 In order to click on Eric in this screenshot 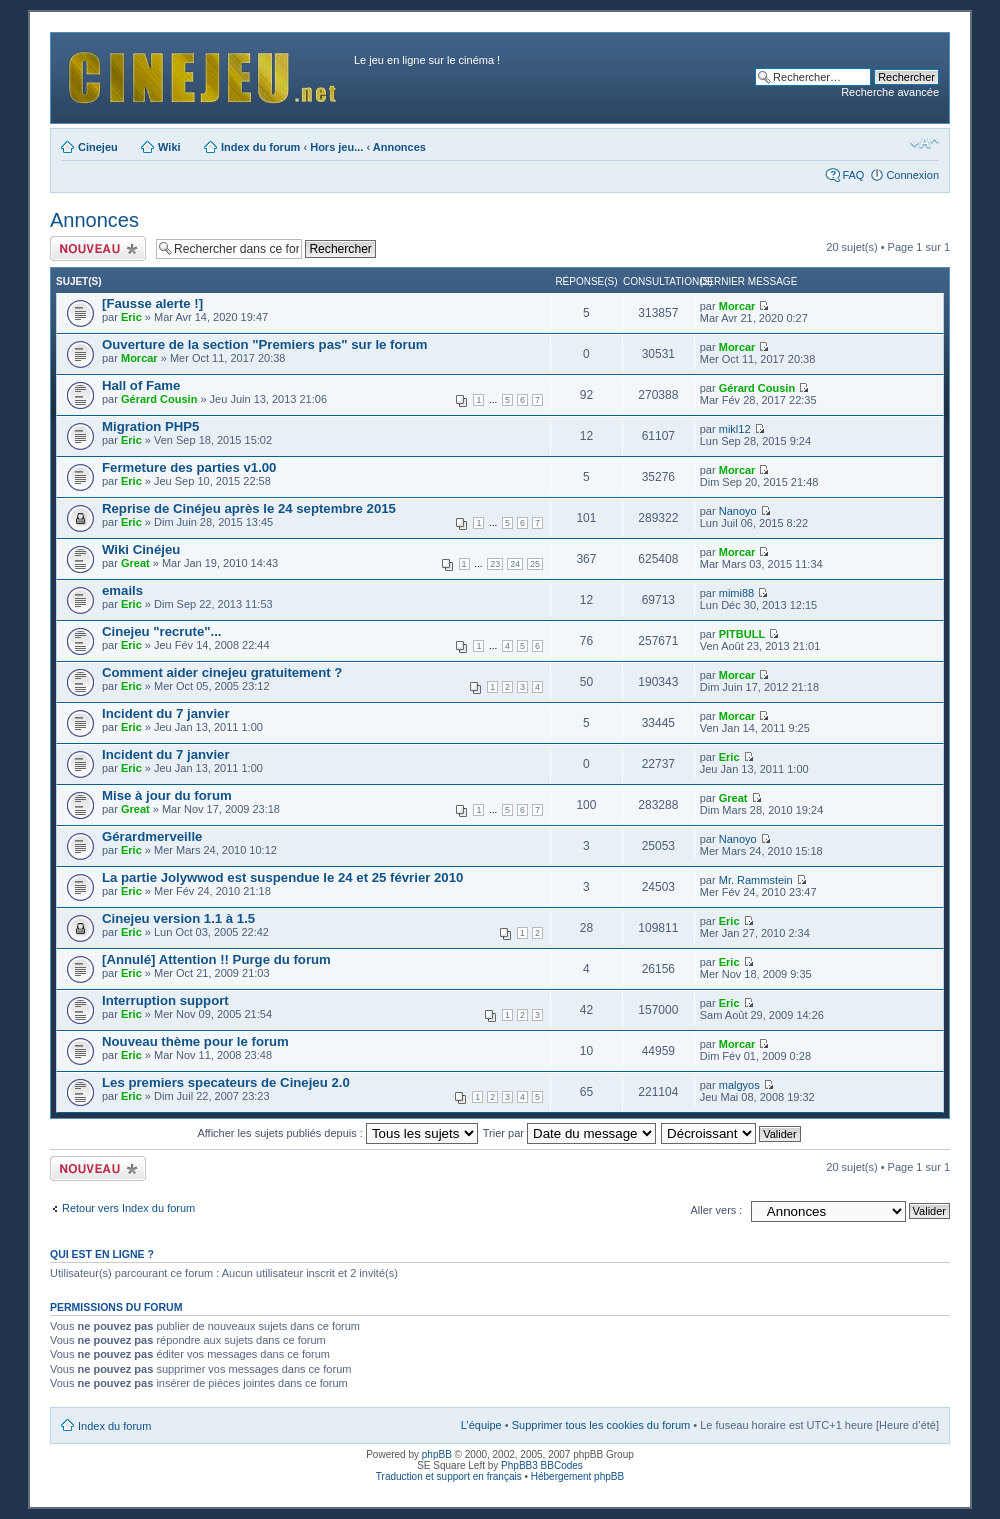, I will do `click(131, 317)`.